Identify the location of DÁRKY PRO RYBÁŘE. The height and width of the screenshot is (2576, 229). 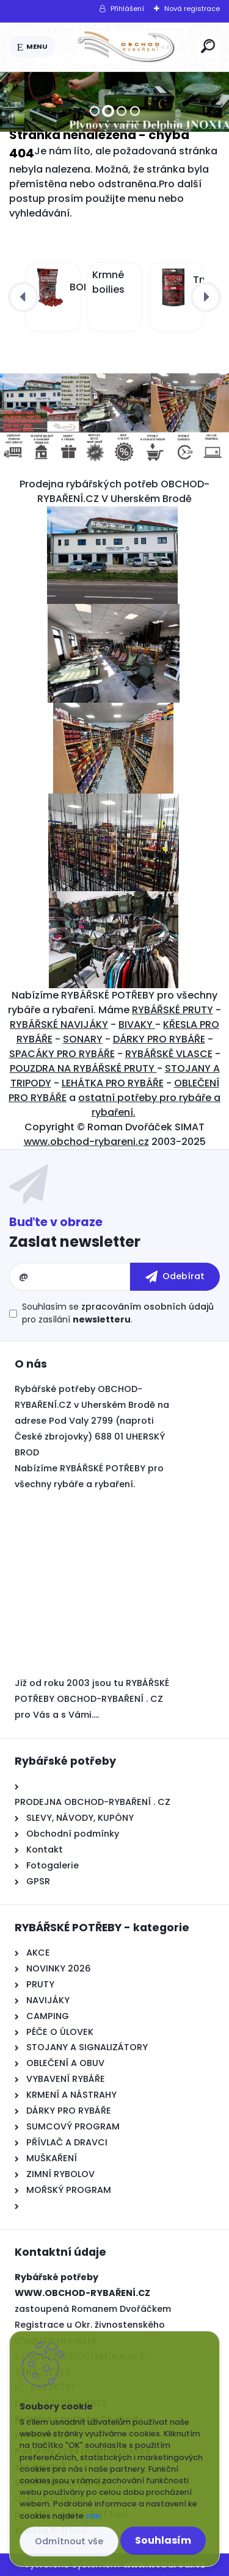
(159, 1039).